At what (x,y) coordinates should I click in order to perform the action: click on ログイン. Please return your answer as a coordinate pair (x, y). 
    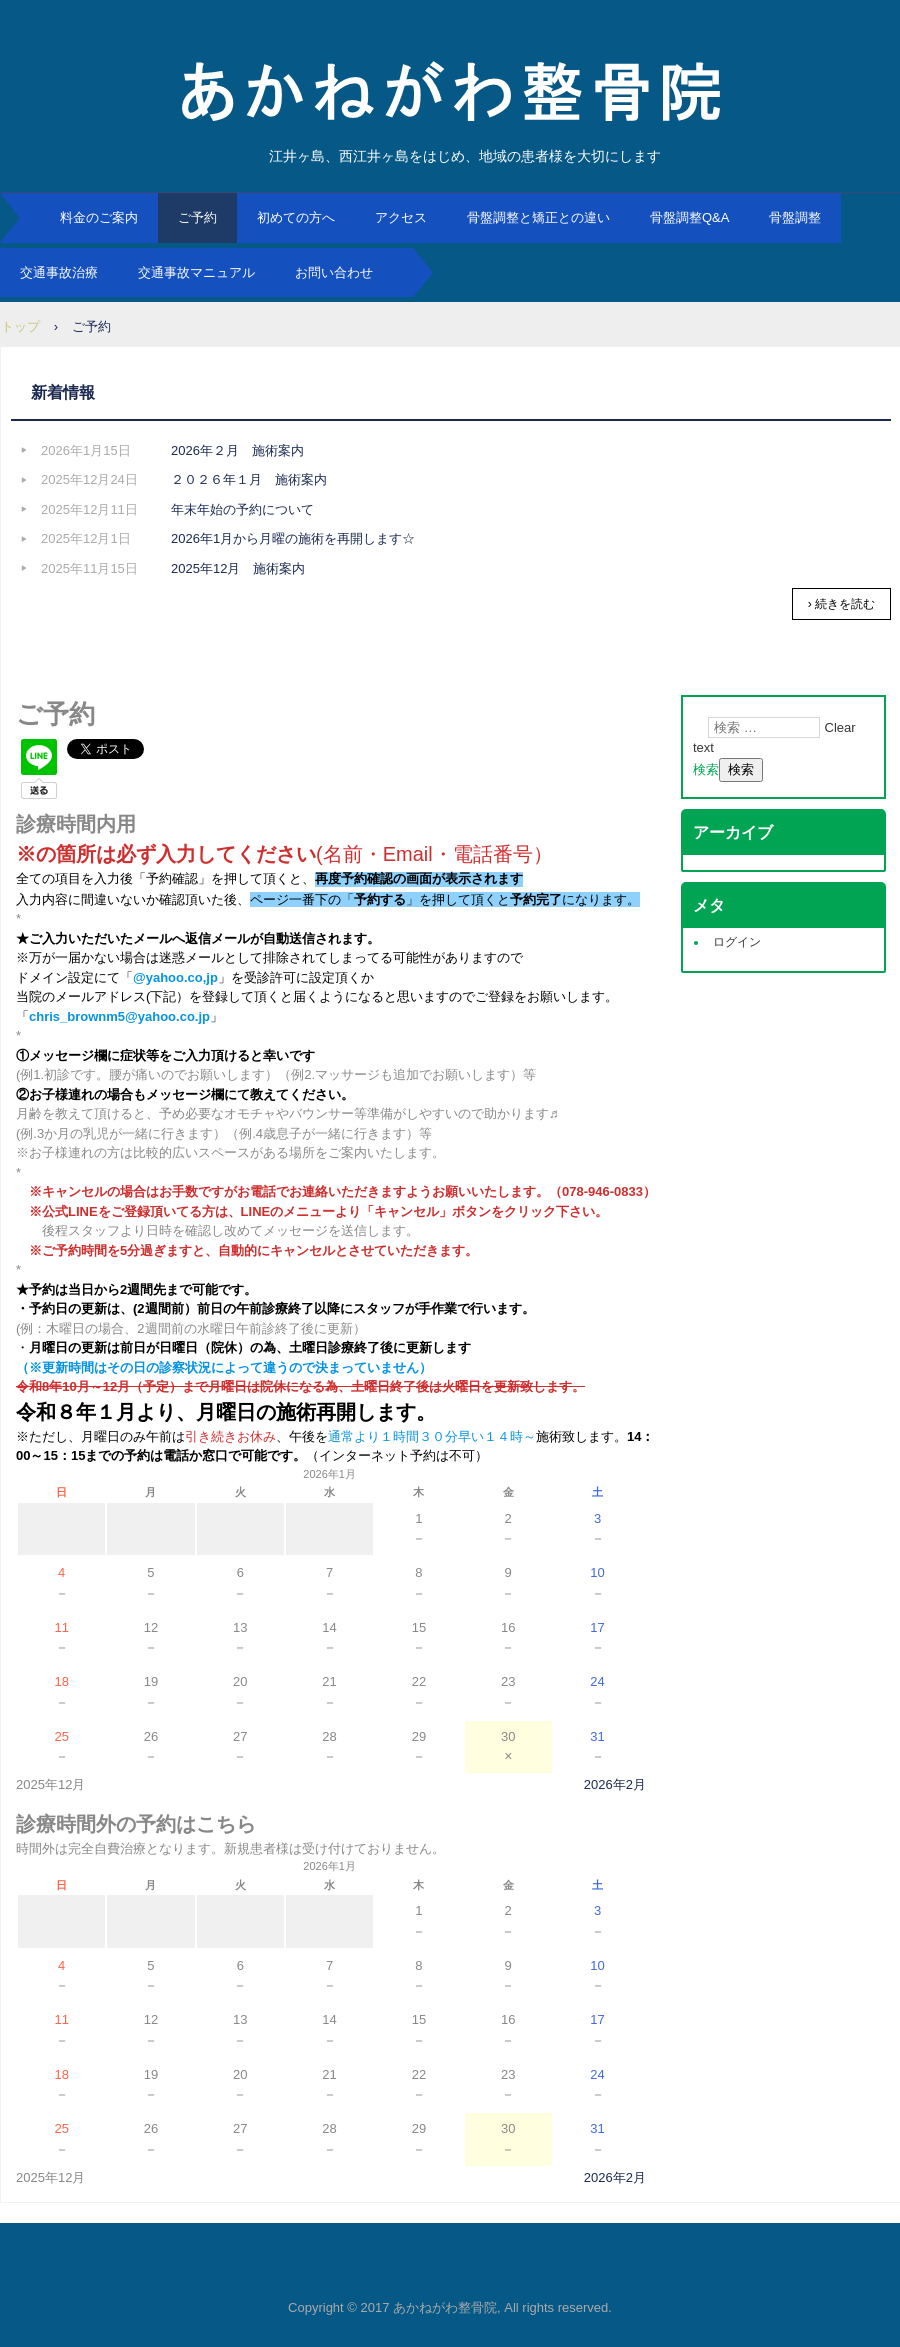
    Looking at the image, I should click on (737, 942).